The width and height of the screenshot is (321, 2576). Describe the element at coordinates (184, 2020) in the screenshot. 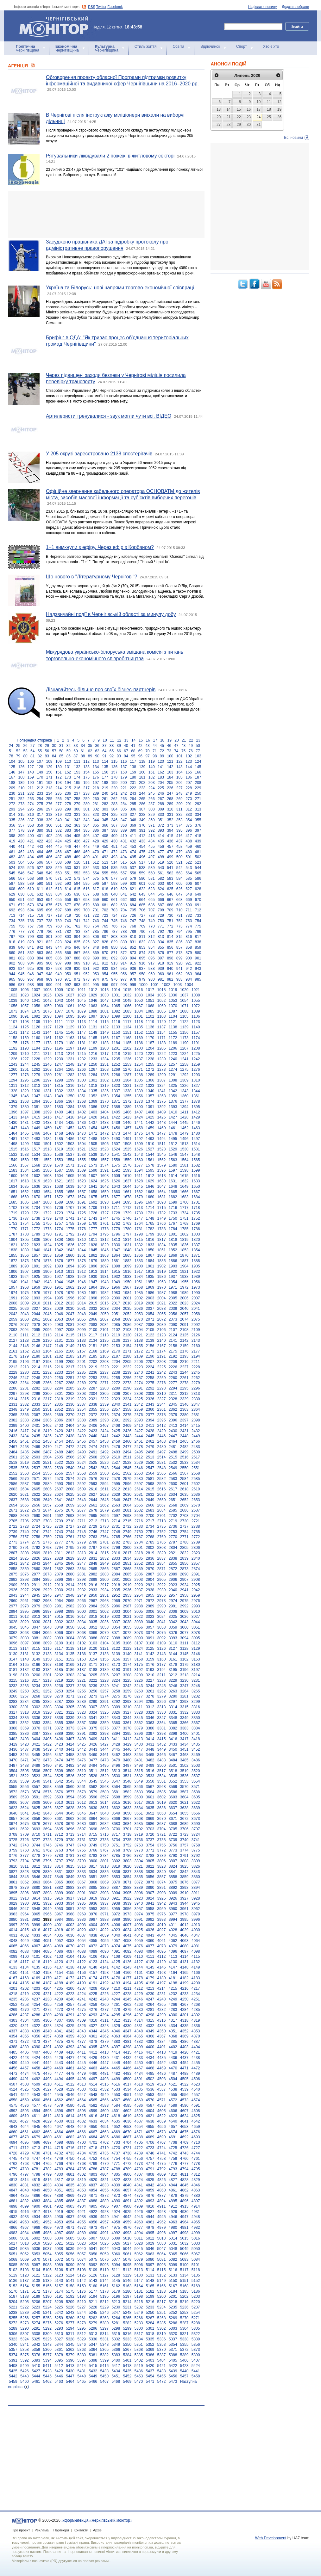

I see `4318` at that location.